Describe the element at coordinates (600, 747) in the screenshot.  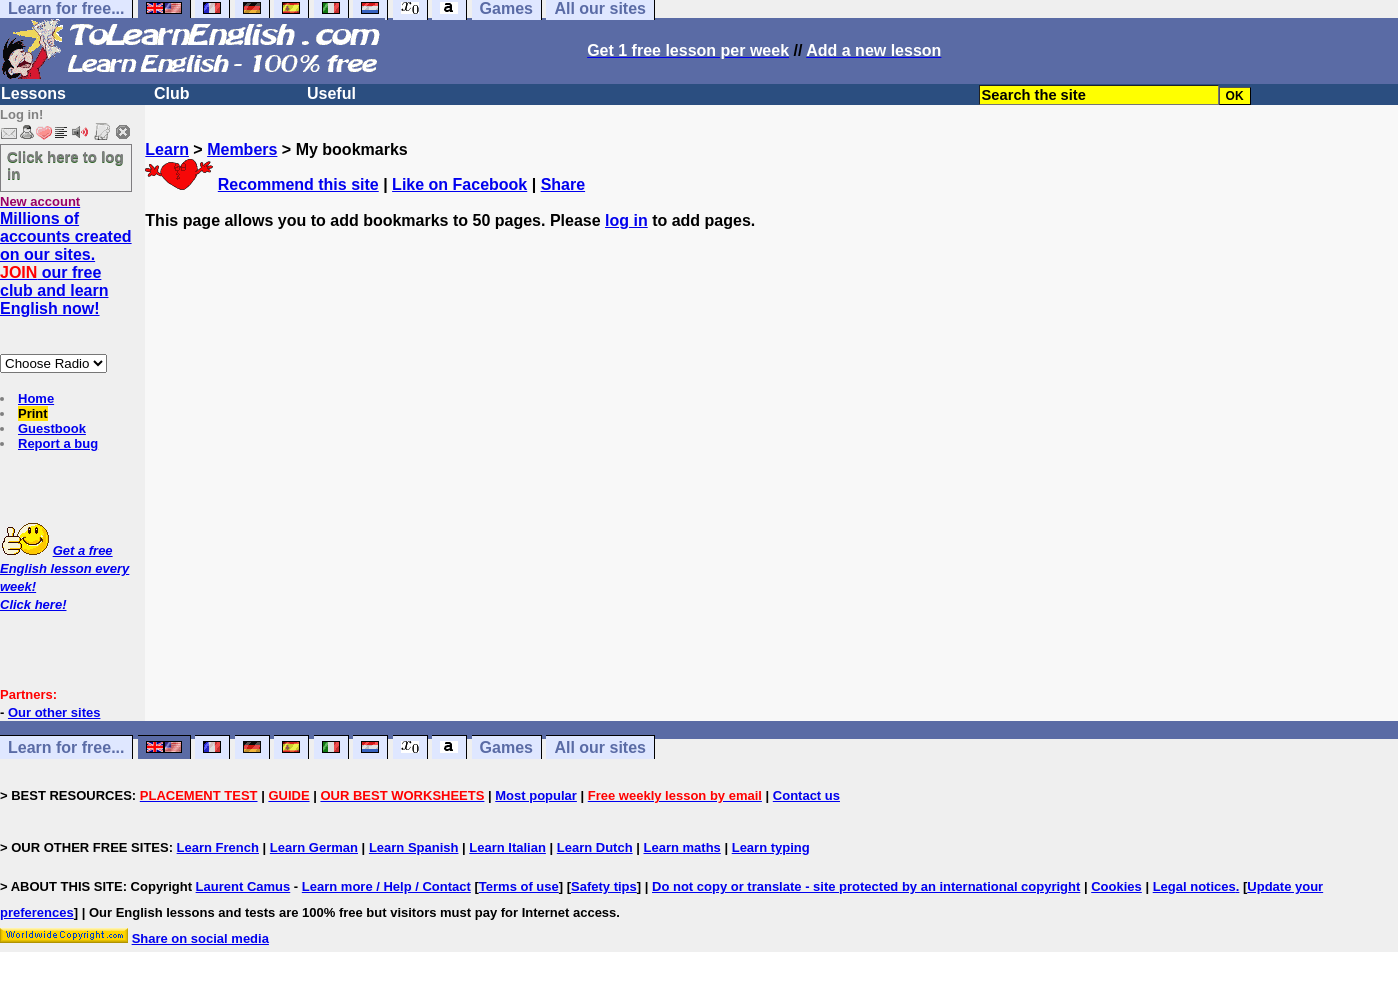
I see `All our sites` at that location.